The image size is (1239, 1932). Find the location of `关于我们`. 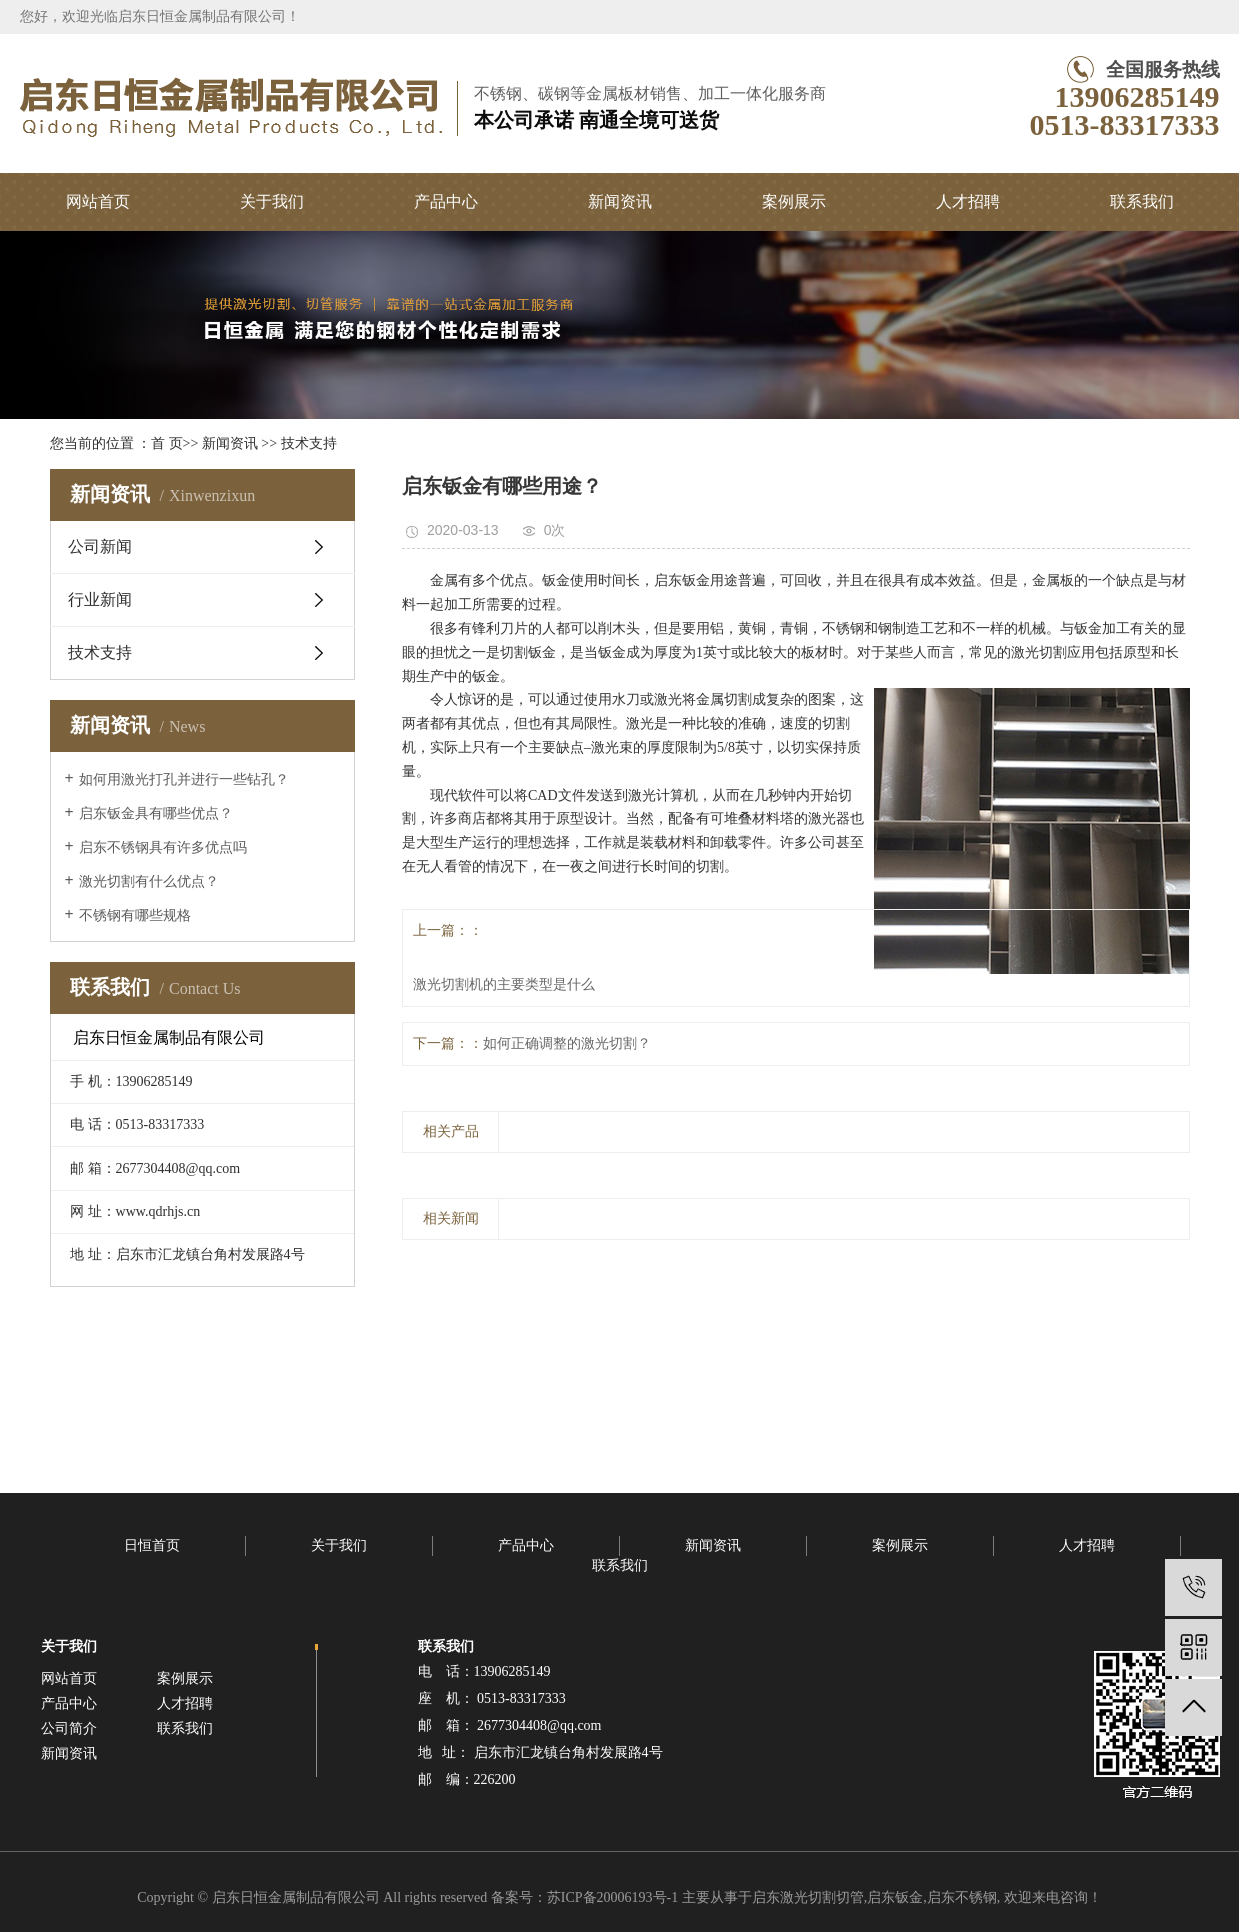

关于我们 is located at coordinates (272, 201).